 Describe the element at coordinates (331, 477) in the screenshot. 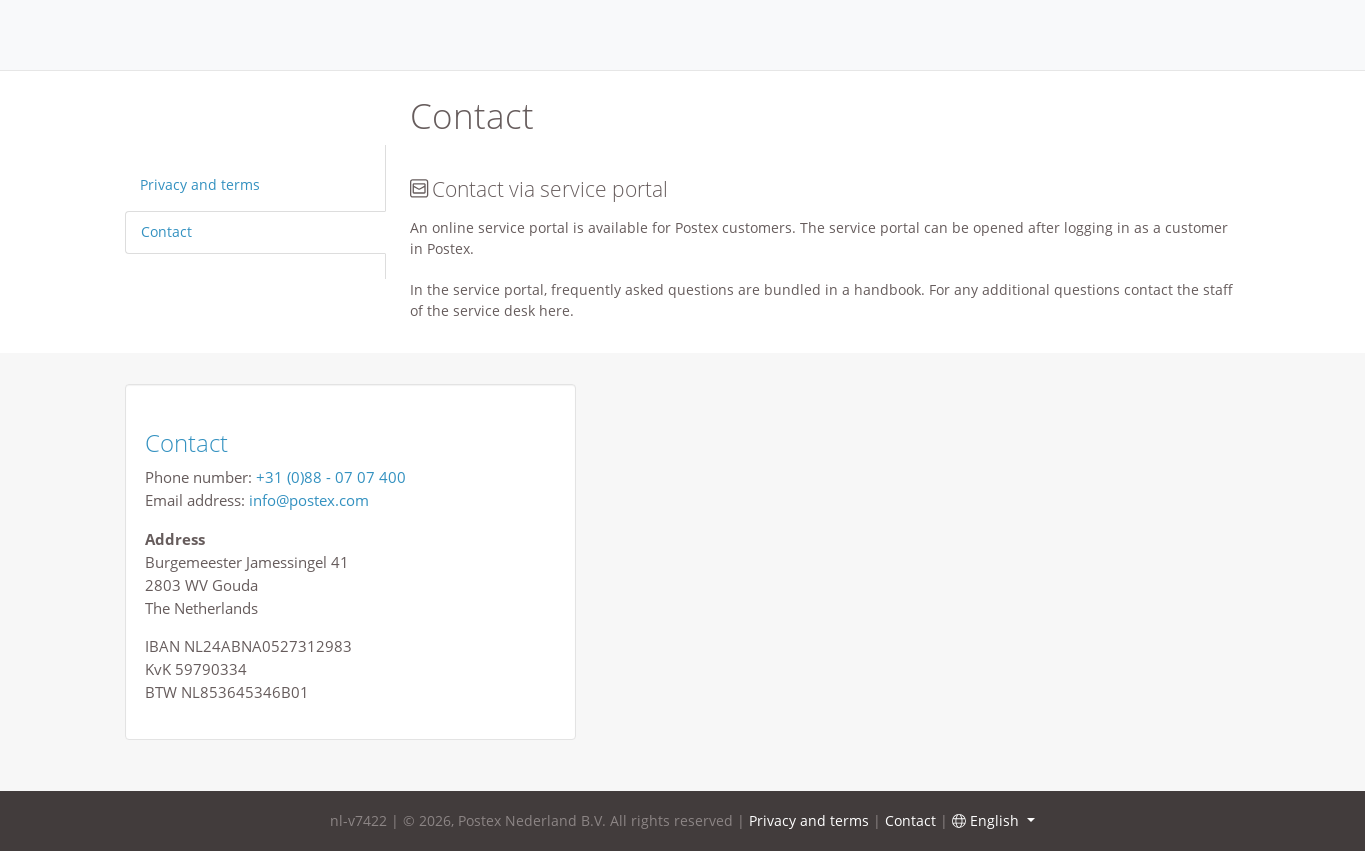

I see `+31 (0)88 - 07 07 400` at that location.